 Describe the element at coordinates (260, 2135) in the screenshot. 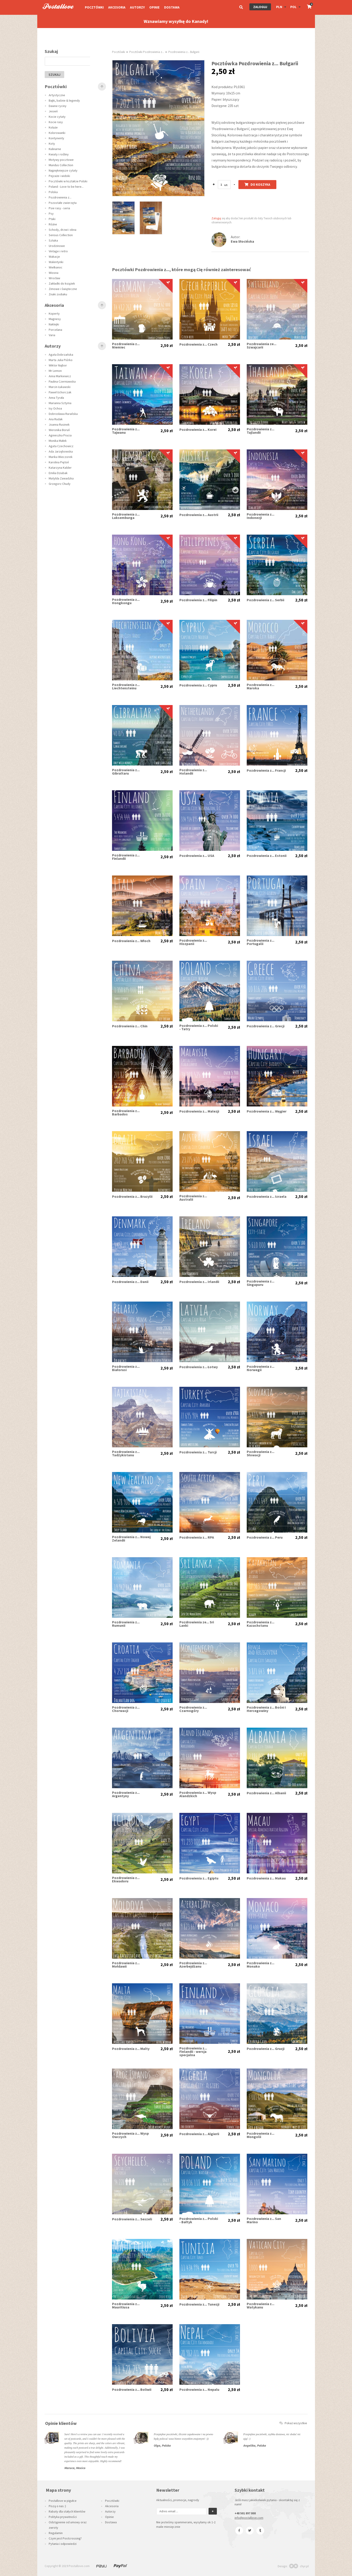

I see `Pozdrowienia z... Mongolii` at that location.